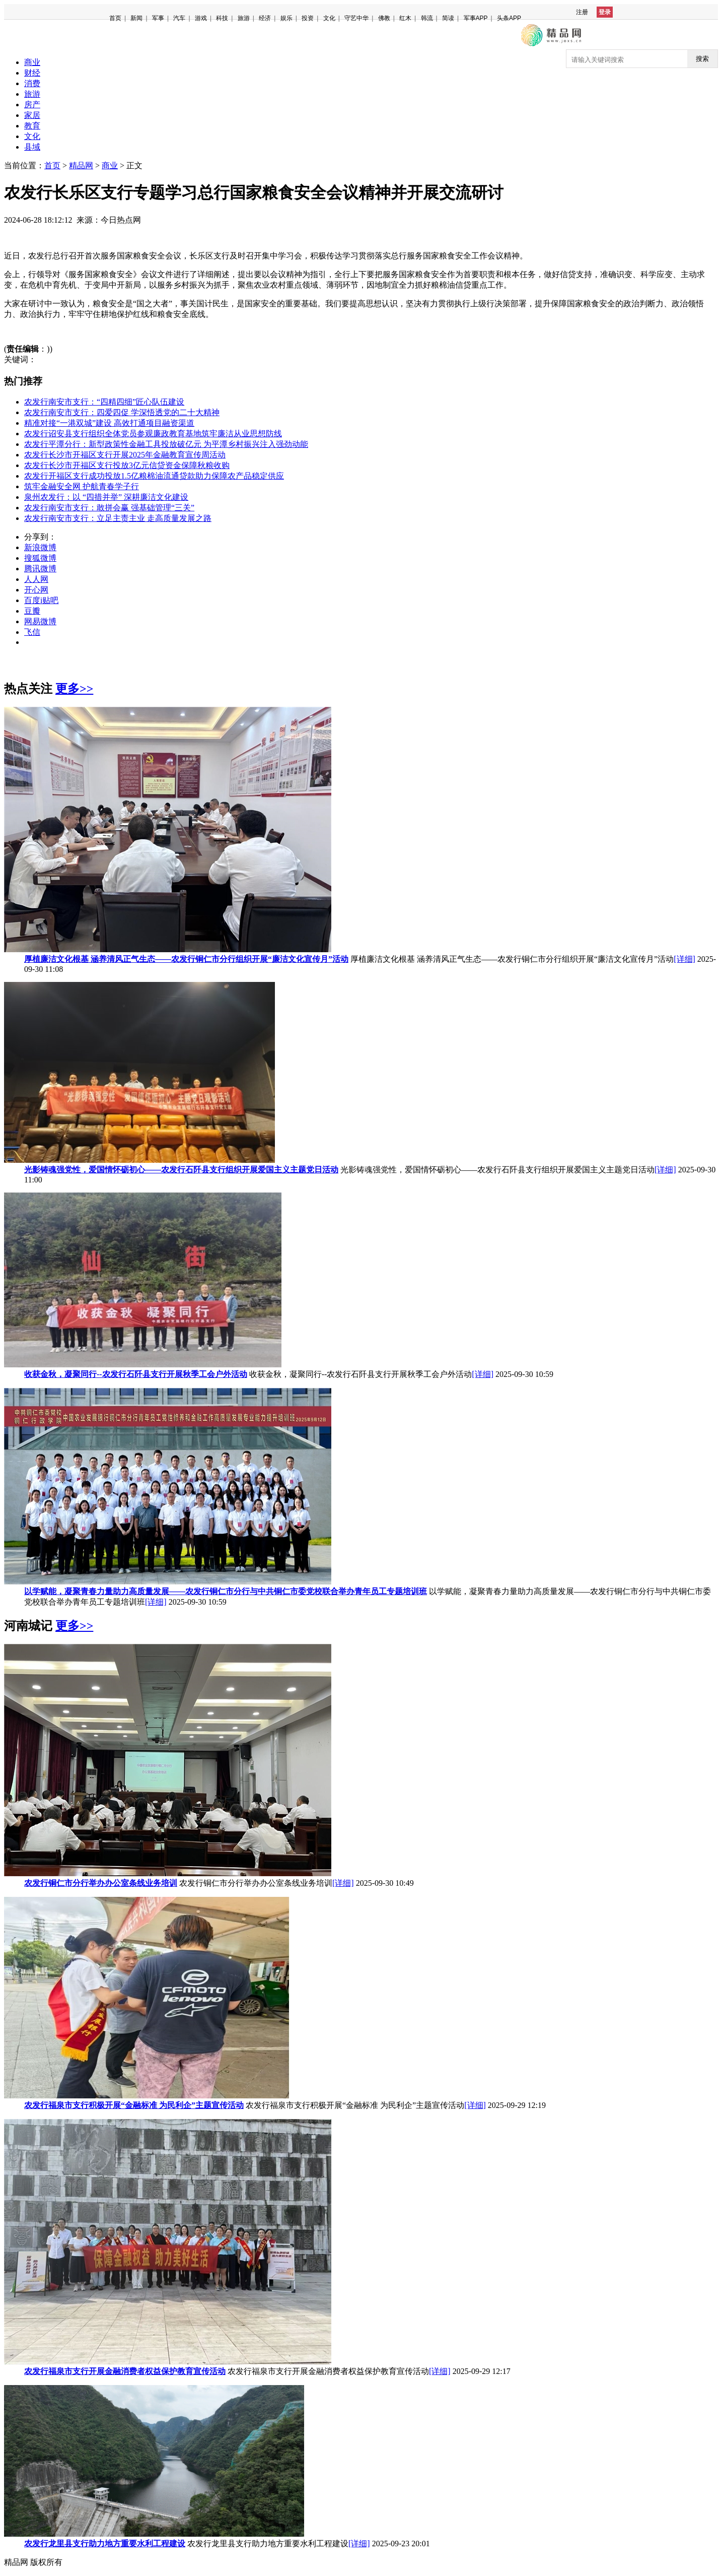  What do you see at coordinates (153, 433) in the screenshot?
I see `农发行诏安县支行组织全体党员参观廉政教育基地筑牢廉洁从业思想防线` at bounding box center [153, 433].